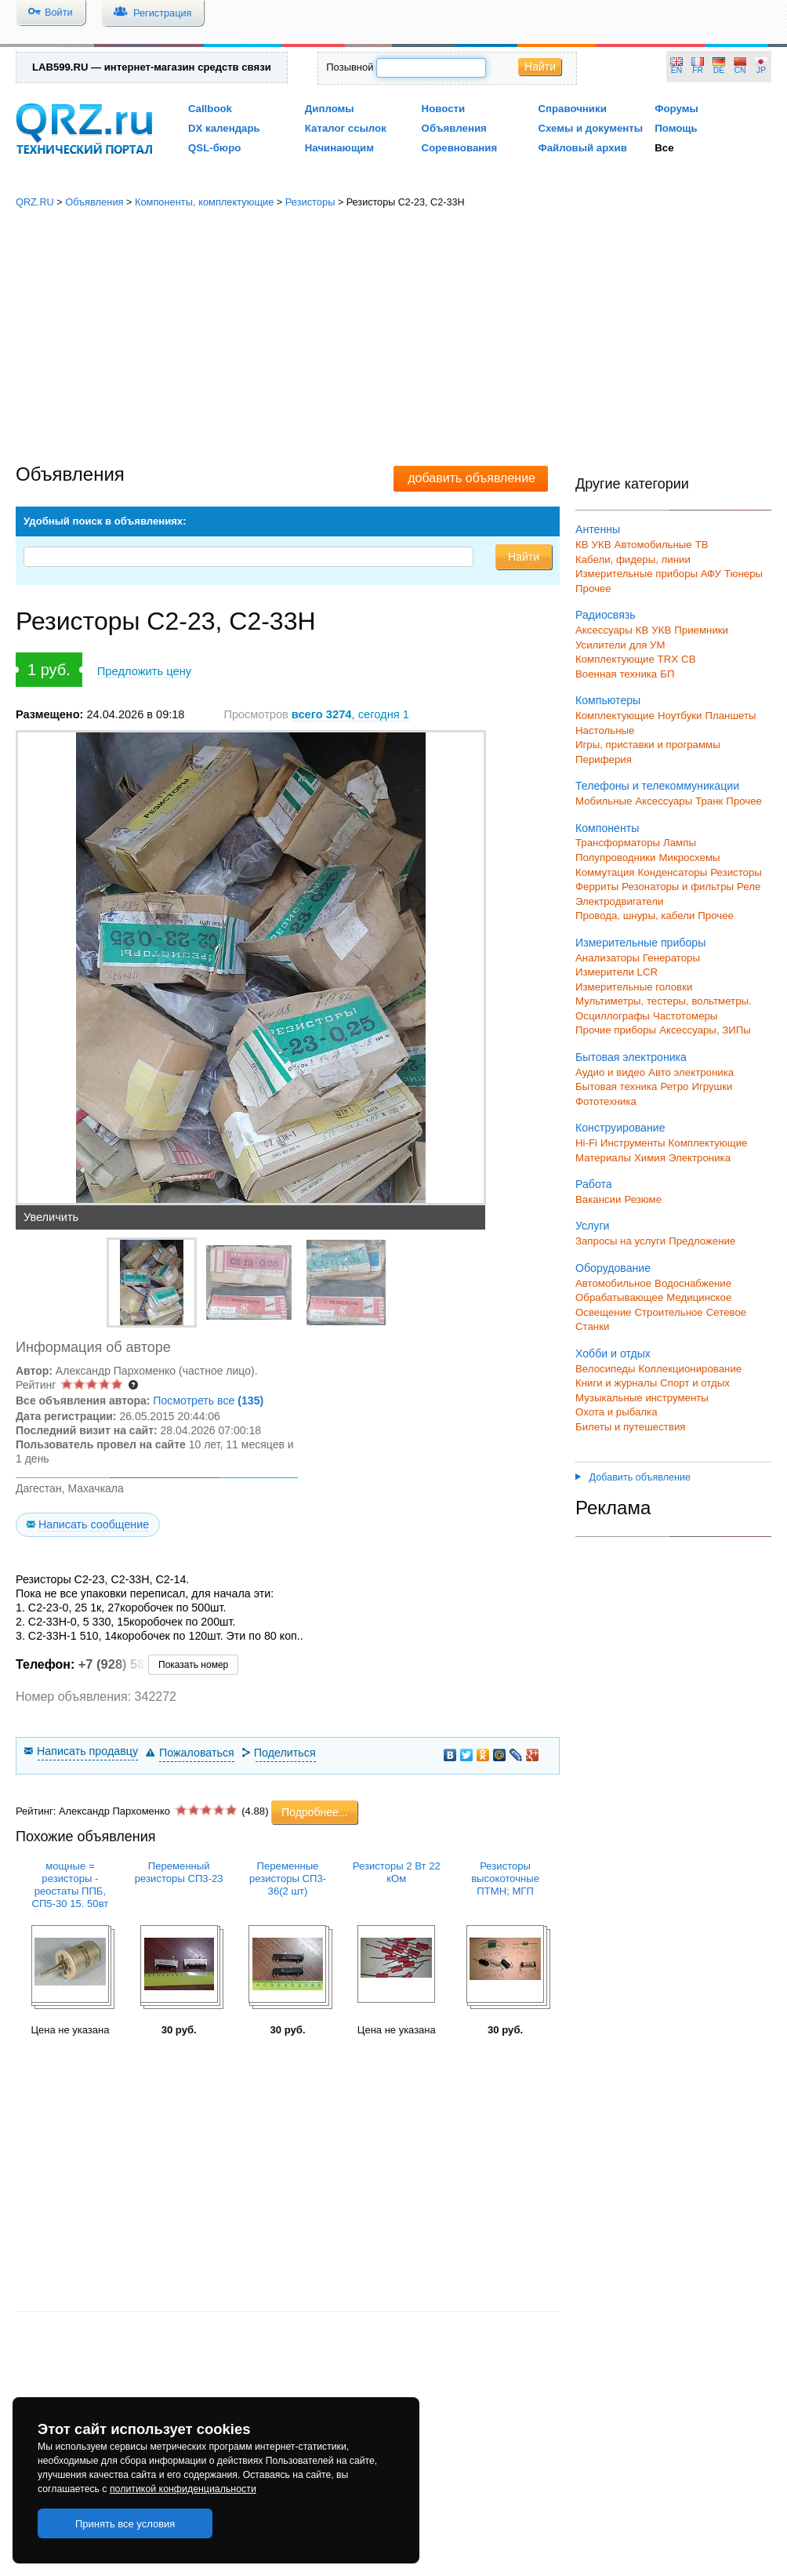 The image size is (787, 2576). I want to click on Посмотреть все, so click(208, 1400).